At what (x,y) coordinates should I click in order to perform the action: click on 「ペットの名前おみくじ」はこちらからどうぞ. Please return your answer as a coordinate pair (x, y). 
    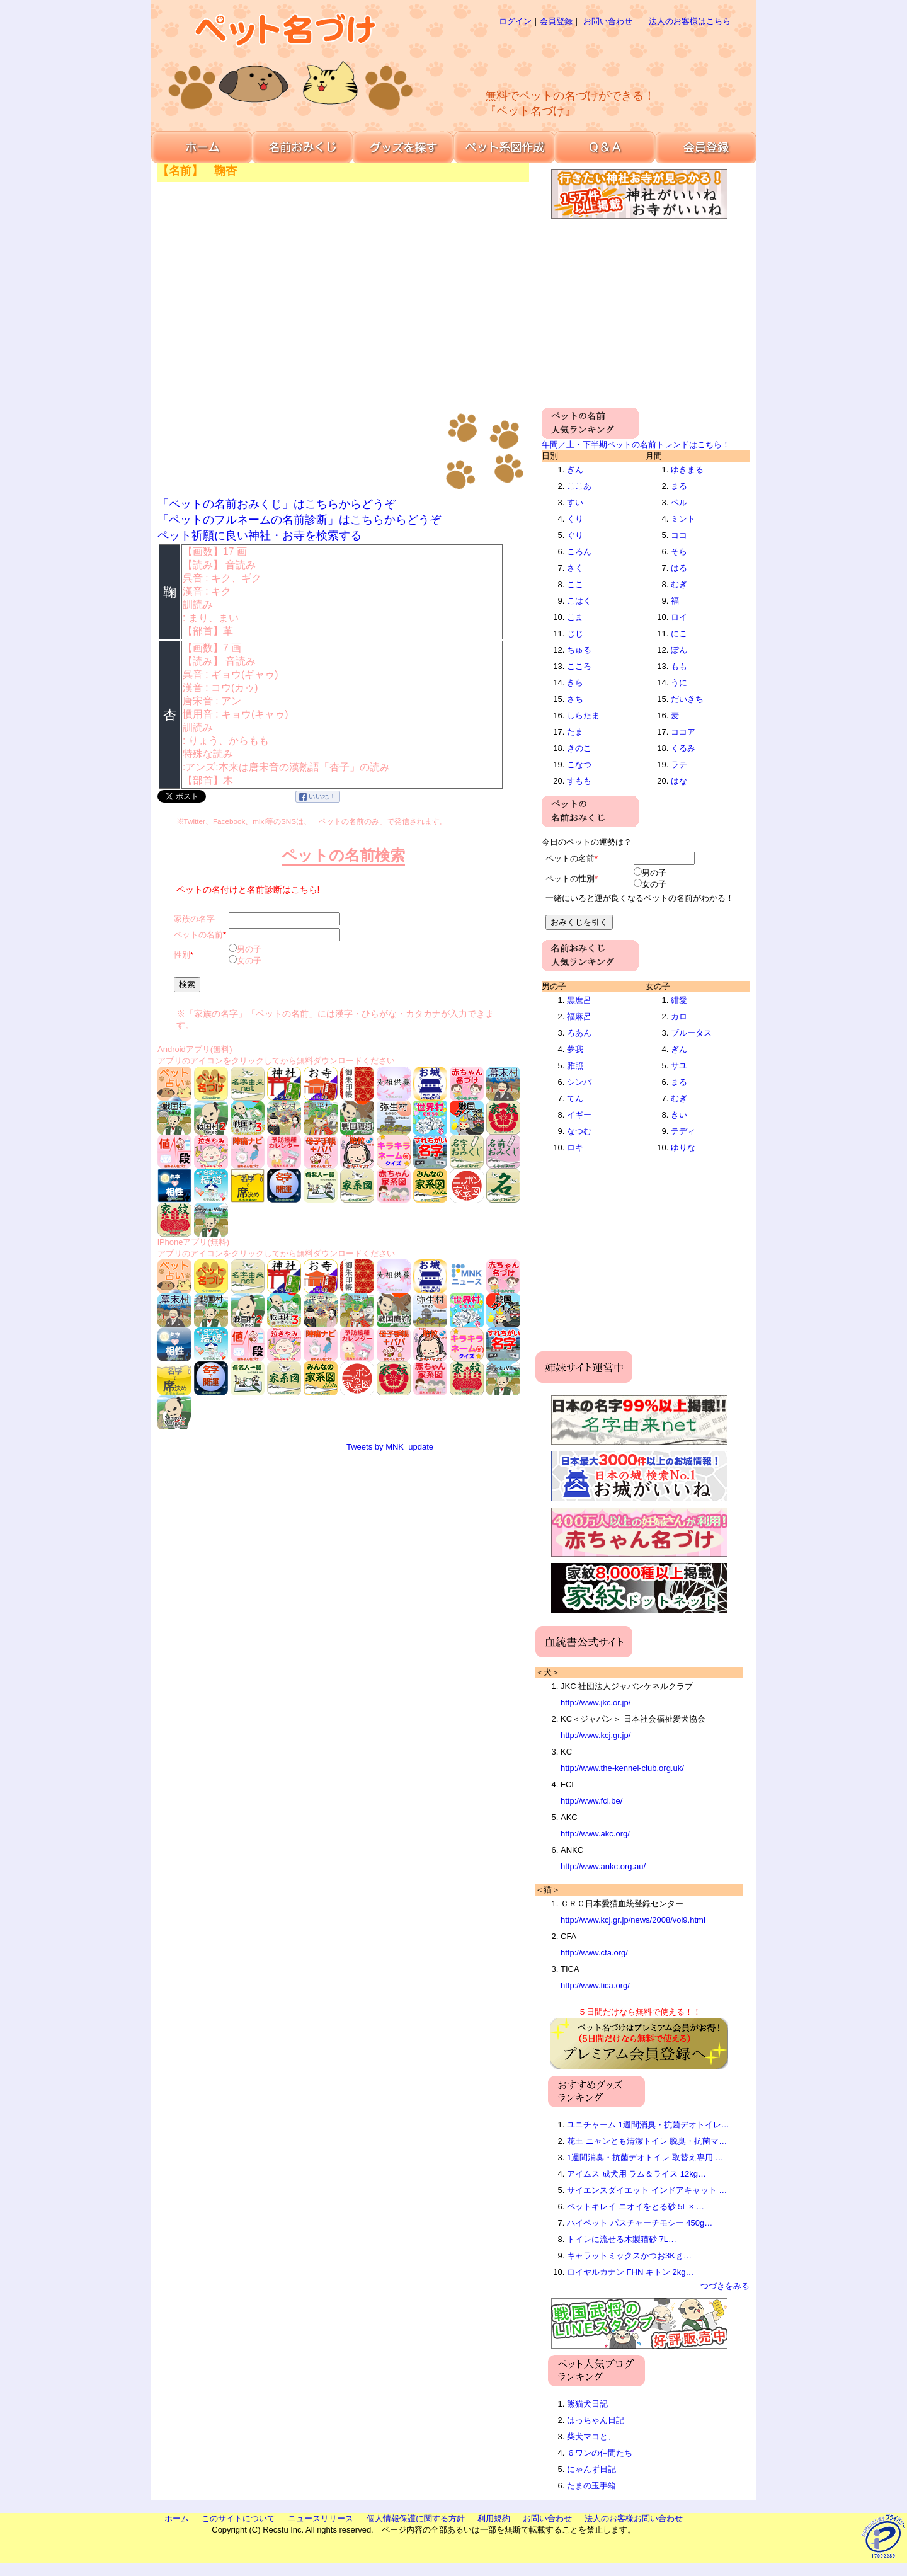
    Looking at the image, I should click on (276, 504).